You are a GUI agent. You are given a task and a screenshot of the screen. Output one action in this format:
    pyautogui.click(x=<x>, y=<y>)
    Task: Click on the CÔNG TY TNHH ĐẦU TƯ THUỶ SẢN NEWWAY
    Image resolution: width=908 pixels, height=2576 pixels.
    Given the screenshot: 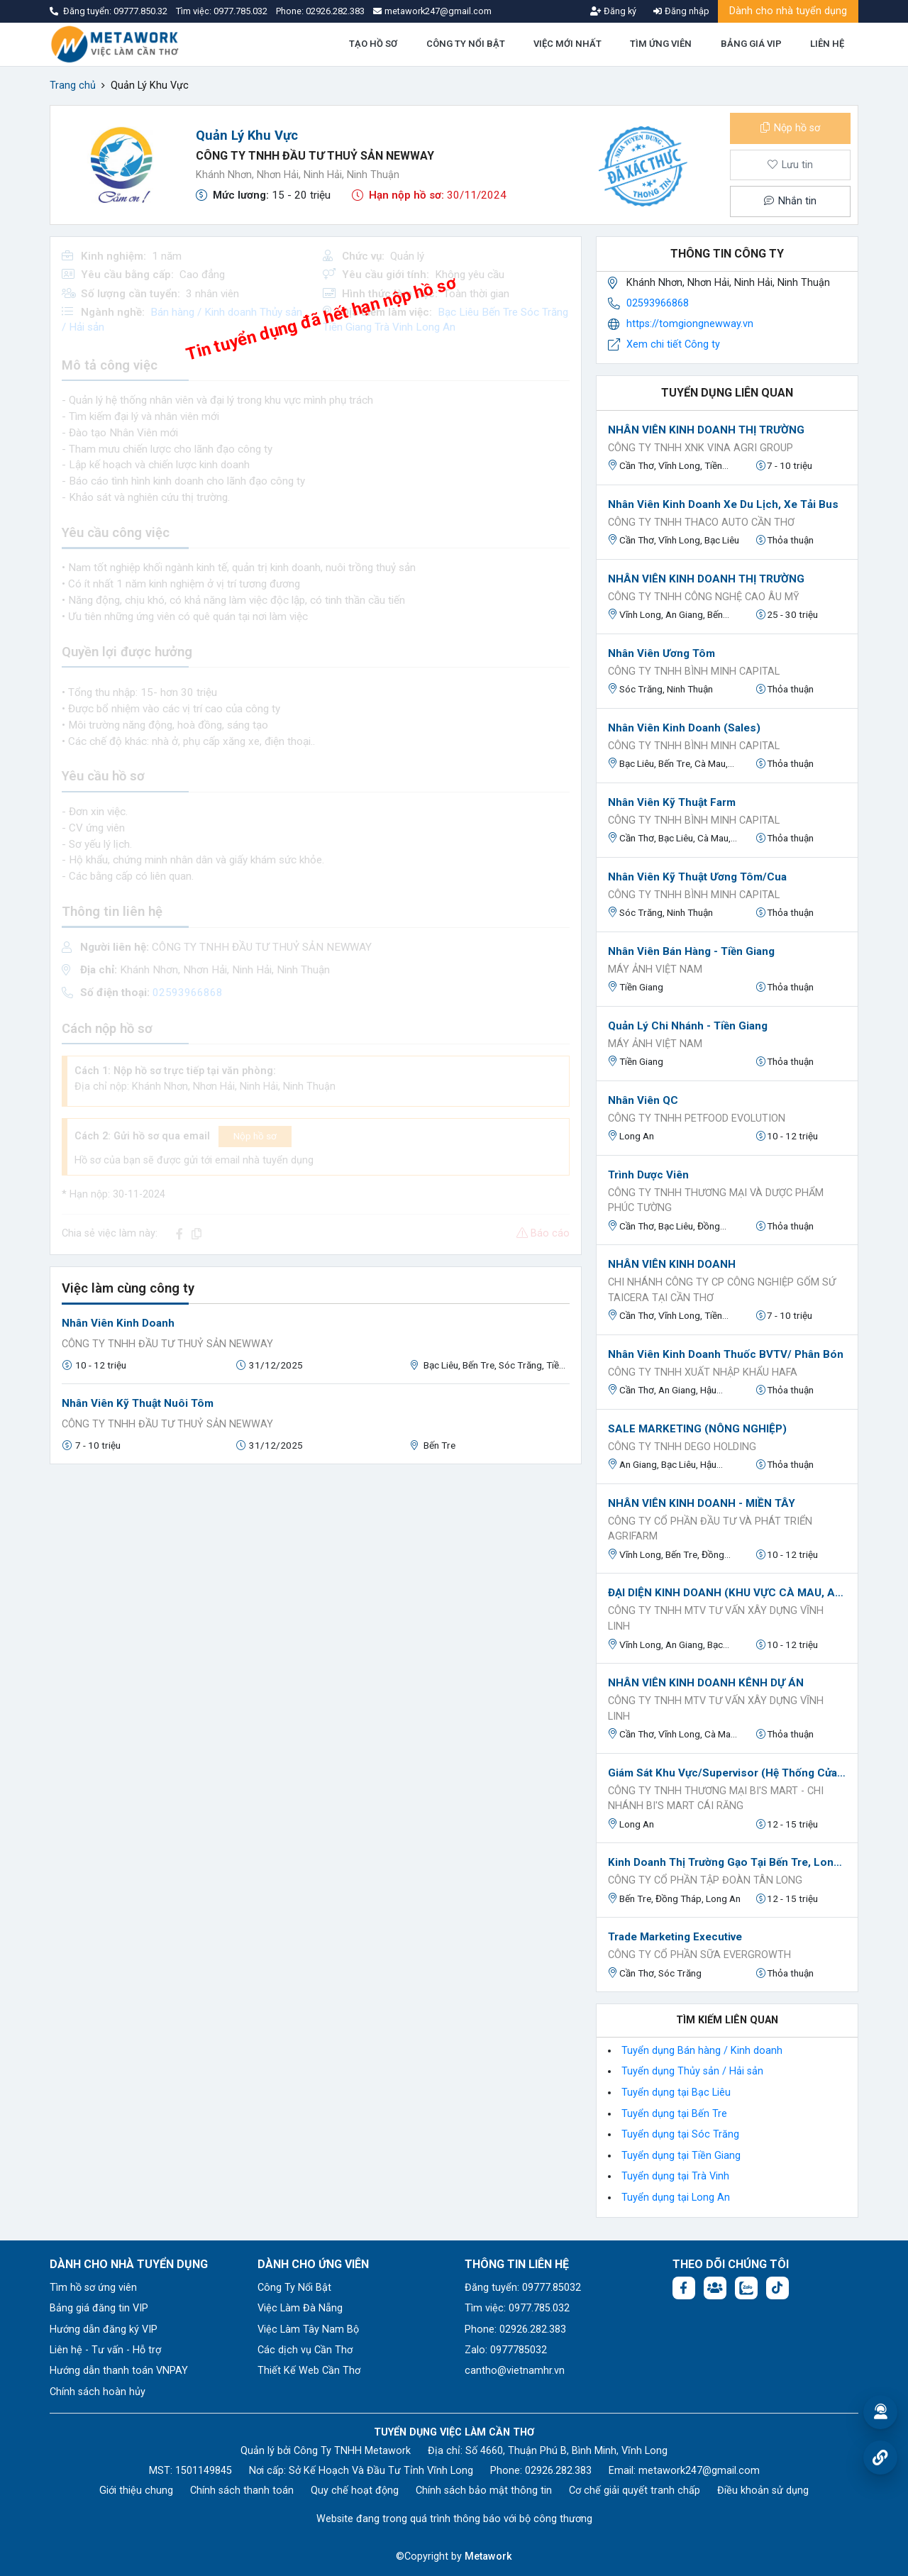 What is the action you would take?
    pyautogui.click(x=315, y=155)
    